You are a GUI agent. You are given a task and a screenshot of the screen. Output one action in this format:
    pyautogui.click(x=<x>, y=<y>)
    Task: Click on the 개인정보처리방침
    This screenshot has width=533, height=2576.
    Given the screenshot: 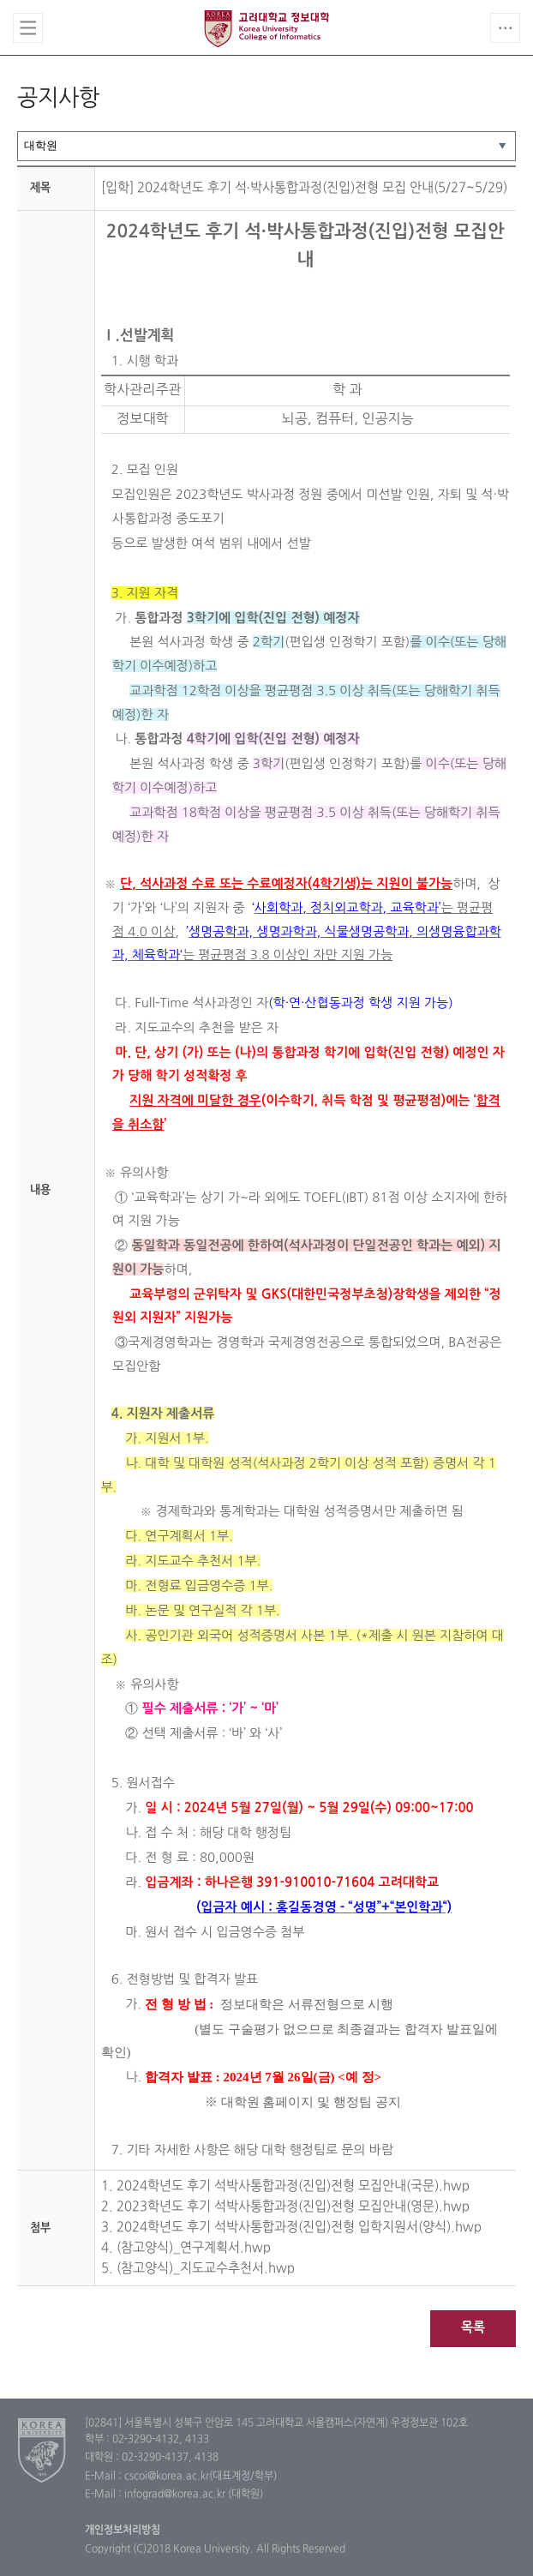 What is the action you would take?
    pyautogui.click(x=122, y=2531)
    